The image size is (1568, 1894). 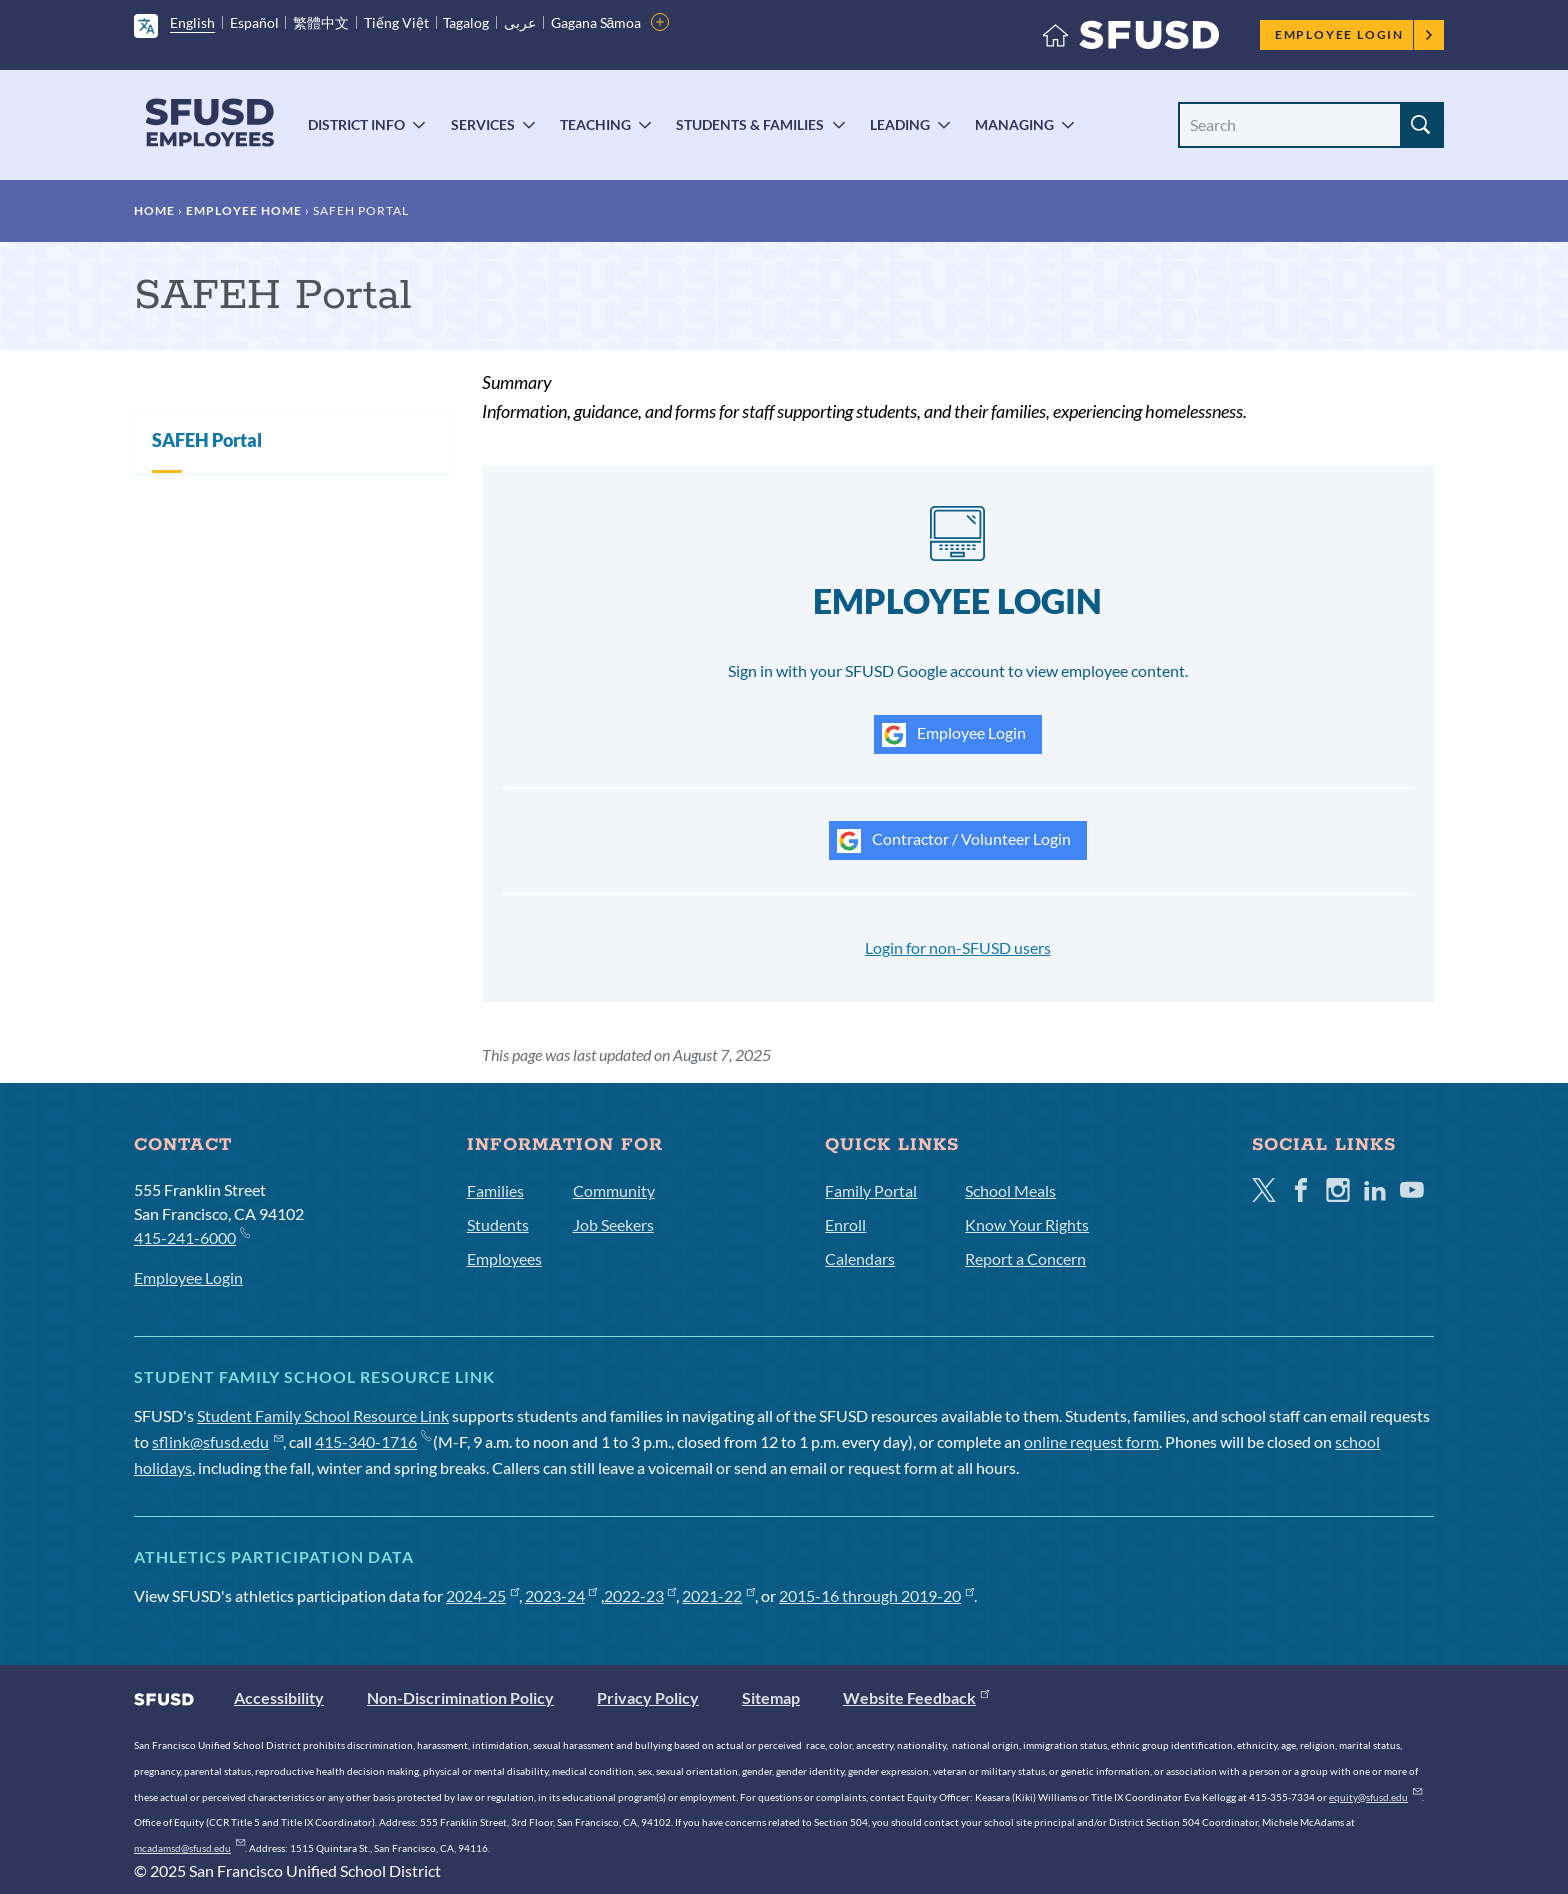 What do you see at coordinates (520, 22) in the screenshot?
I see `عربى` at bounding box center [520, 22].